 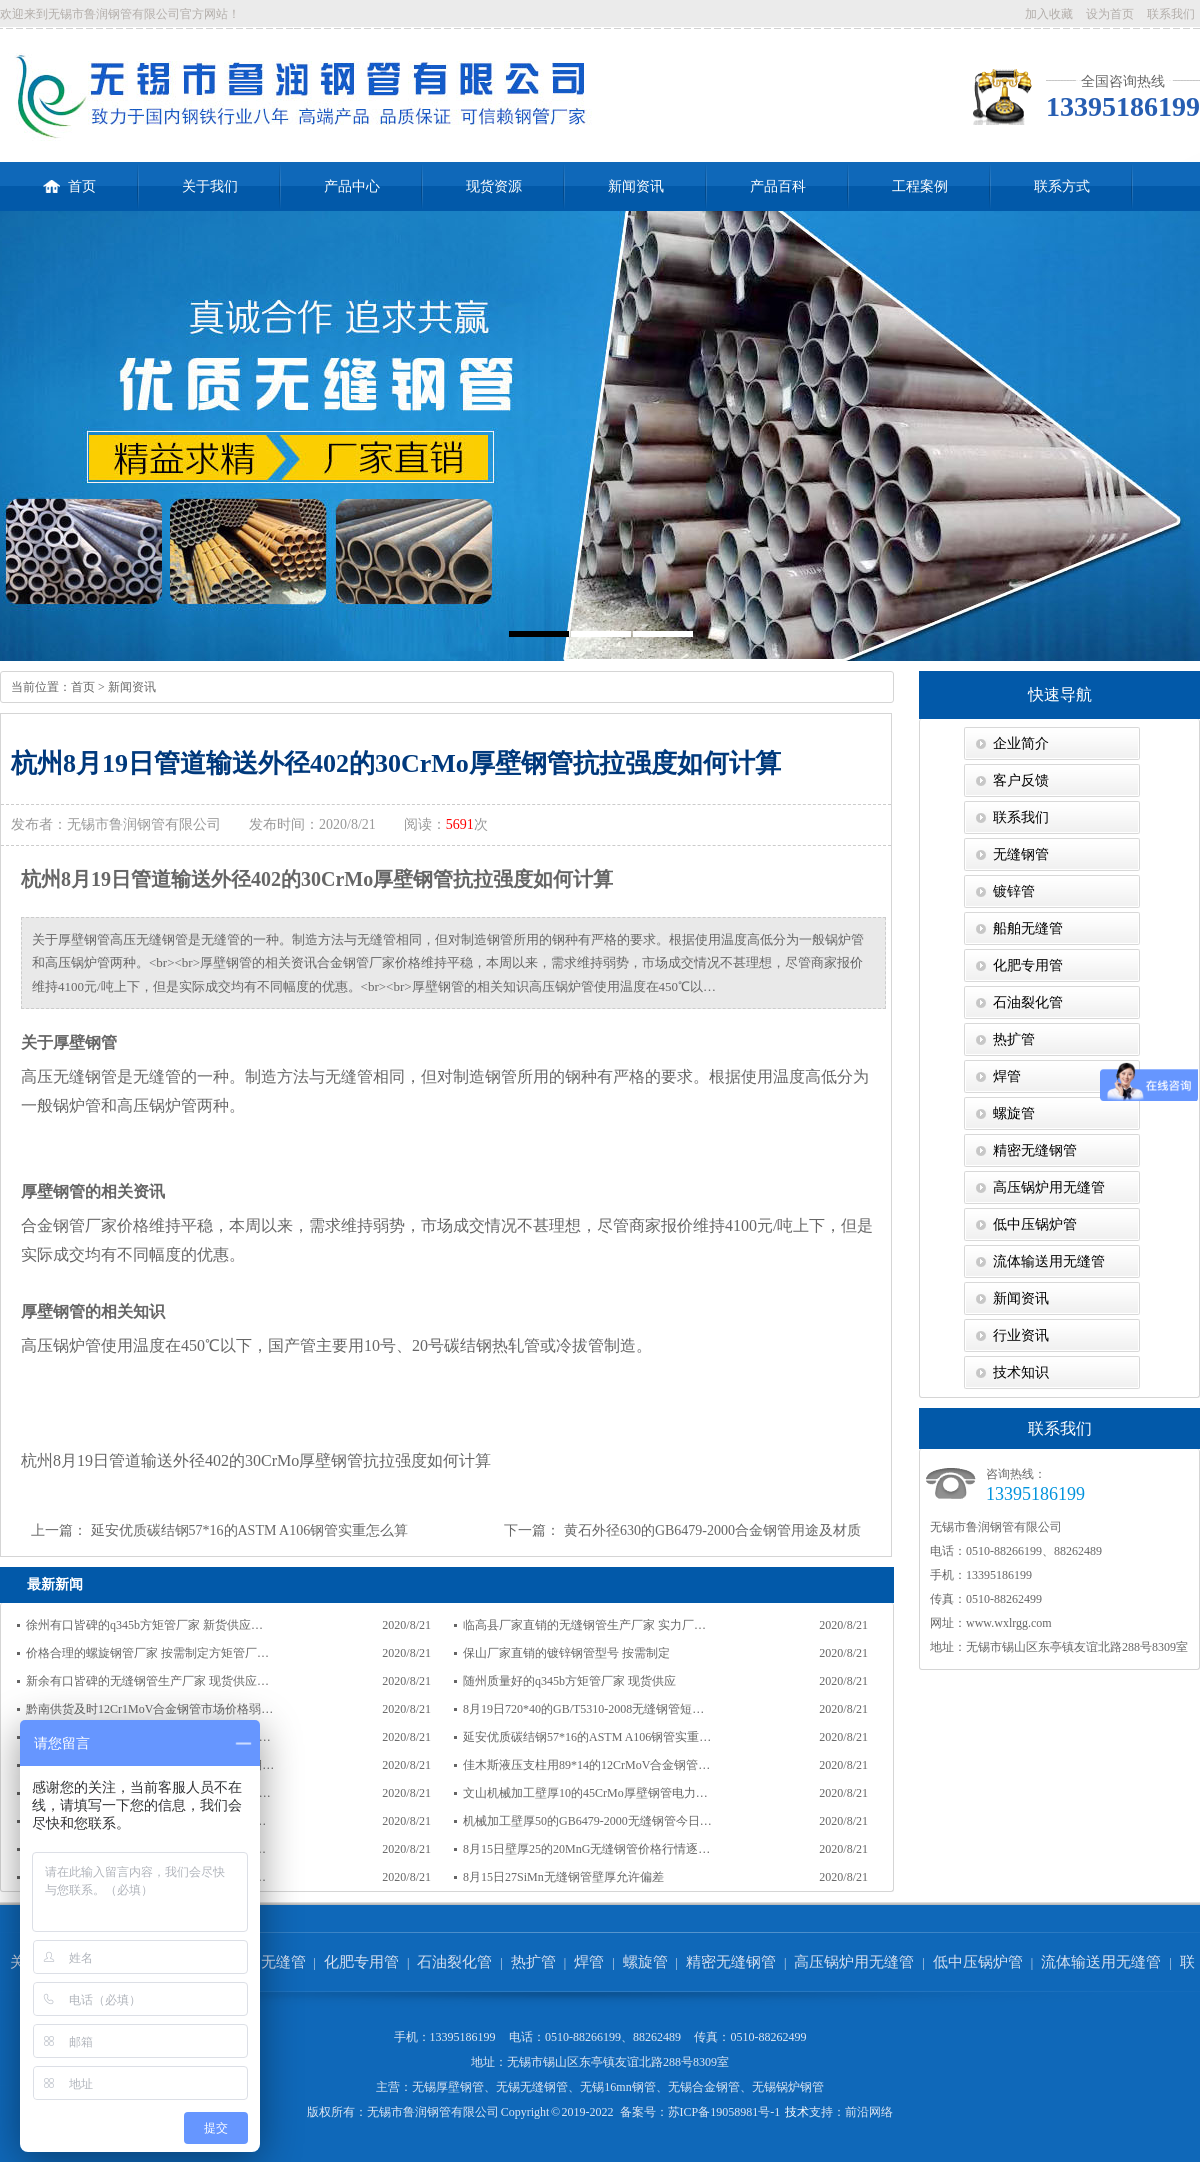 What do you see at coordinates (1021, 780) in the screenshot?
I see `客户反馈` at bounding box center [1021, 780].